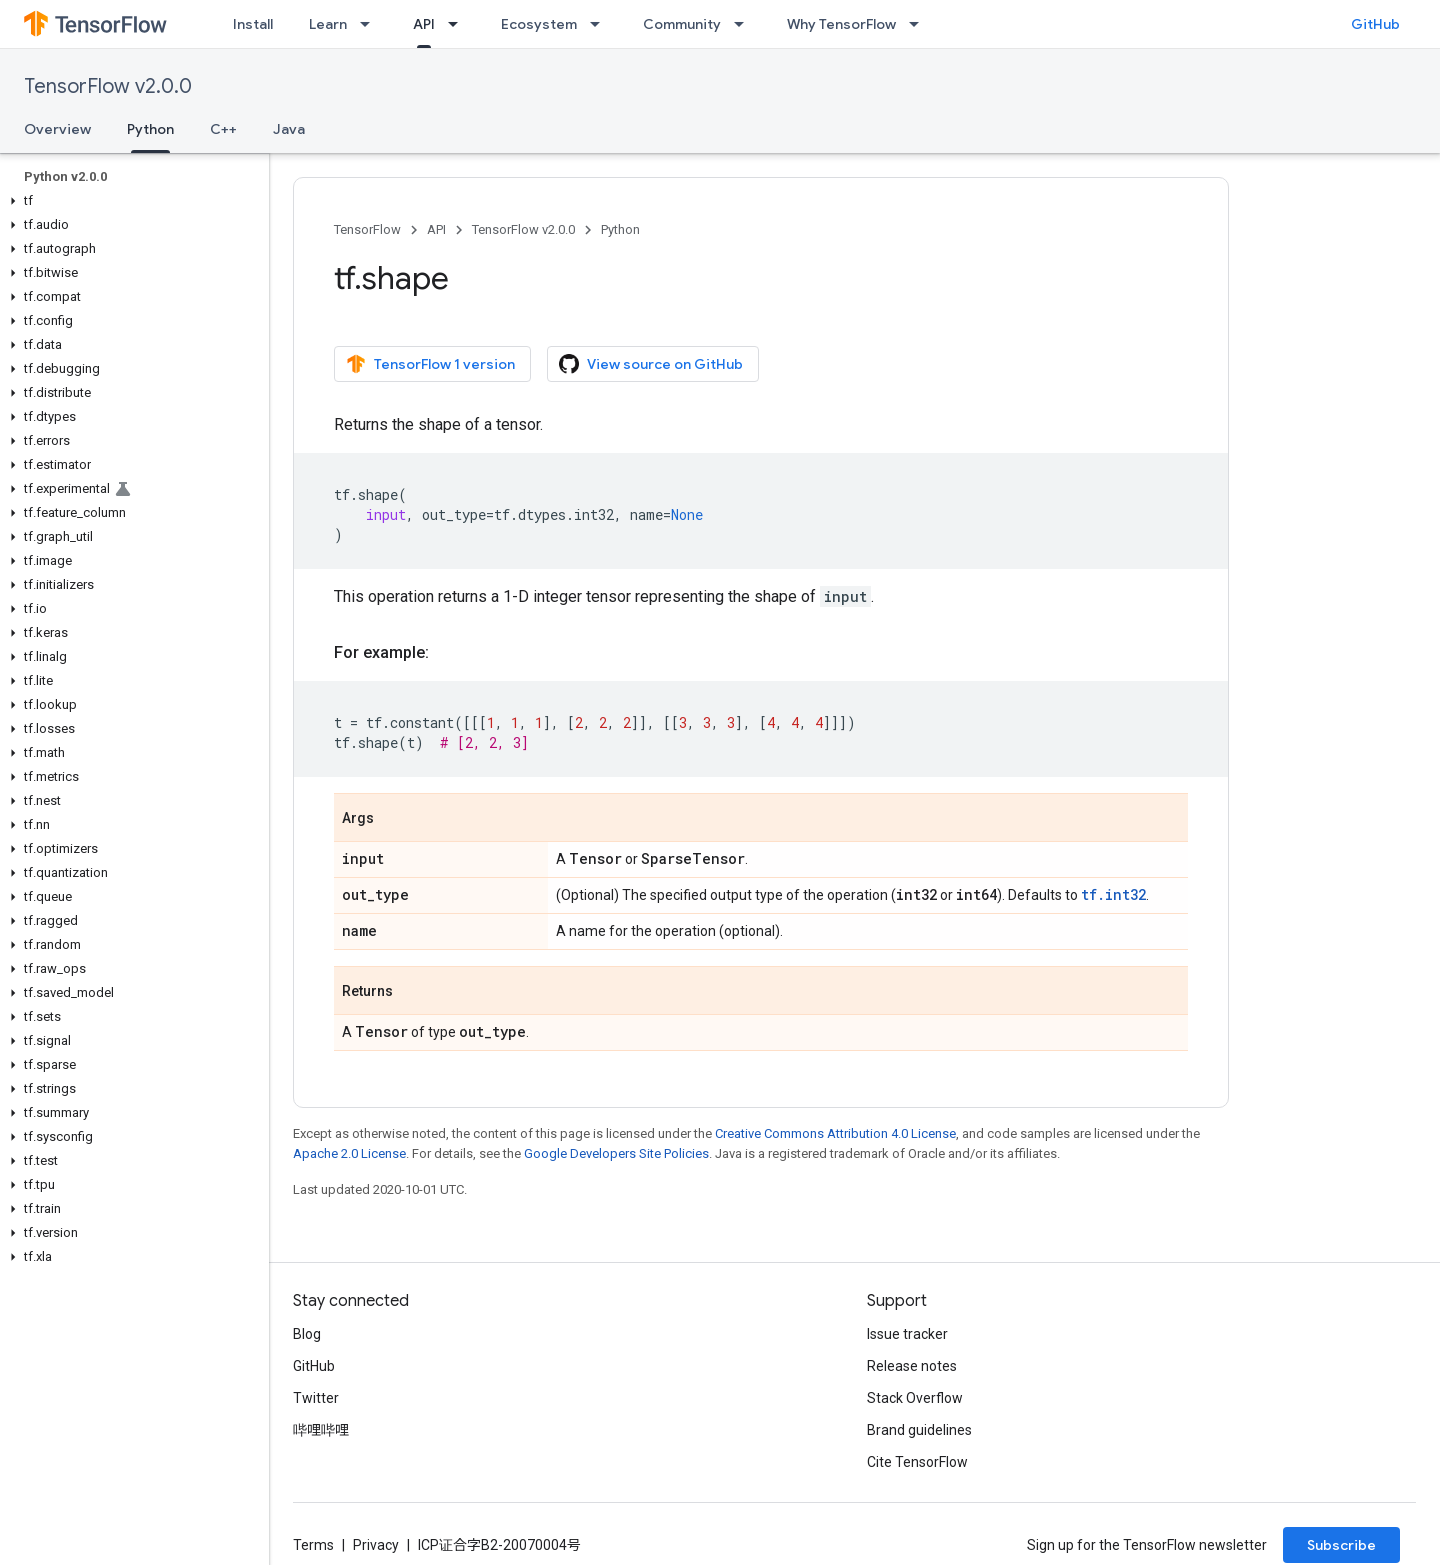 The image size is (1440, 1565). I want to click on Overview, so click(57, 129).